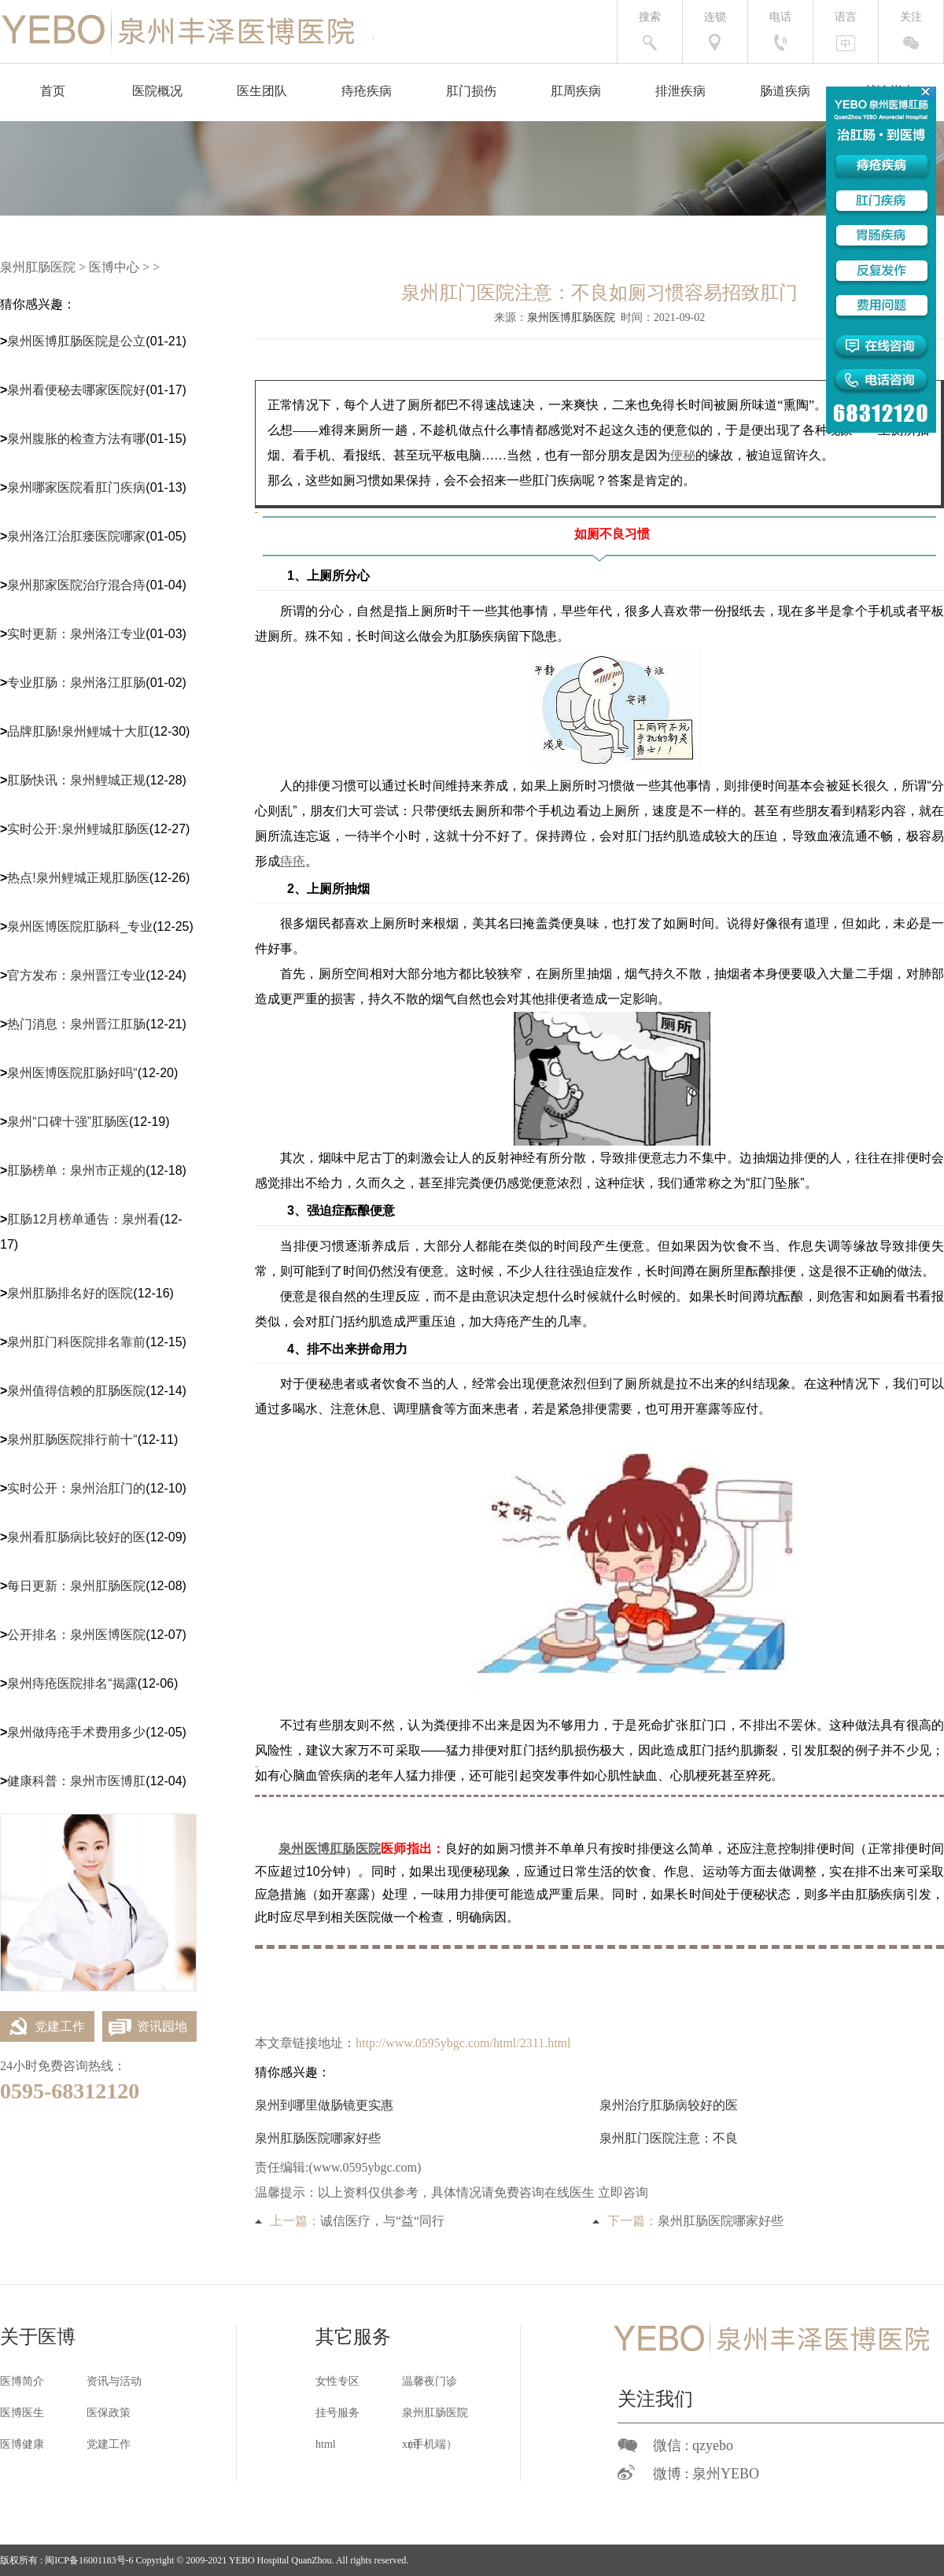 The width and height of the screenshot is (944, 2576). I want to click on 挂号服务, so click(337, 2413).